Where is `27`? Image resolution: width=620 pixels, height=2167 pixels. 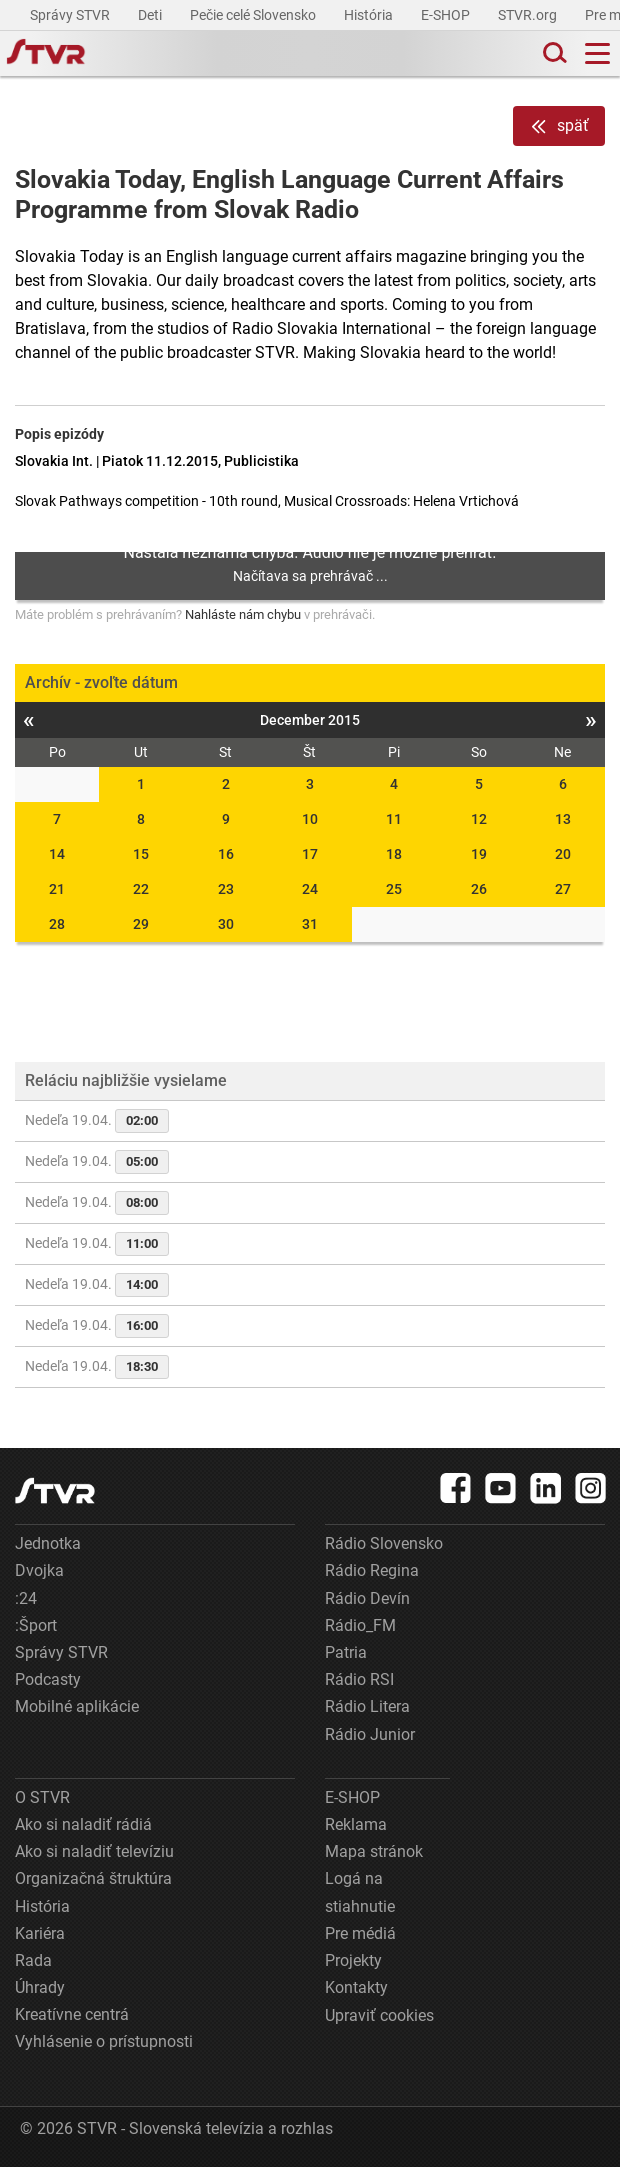 27 is located at coordinates (563, 889).